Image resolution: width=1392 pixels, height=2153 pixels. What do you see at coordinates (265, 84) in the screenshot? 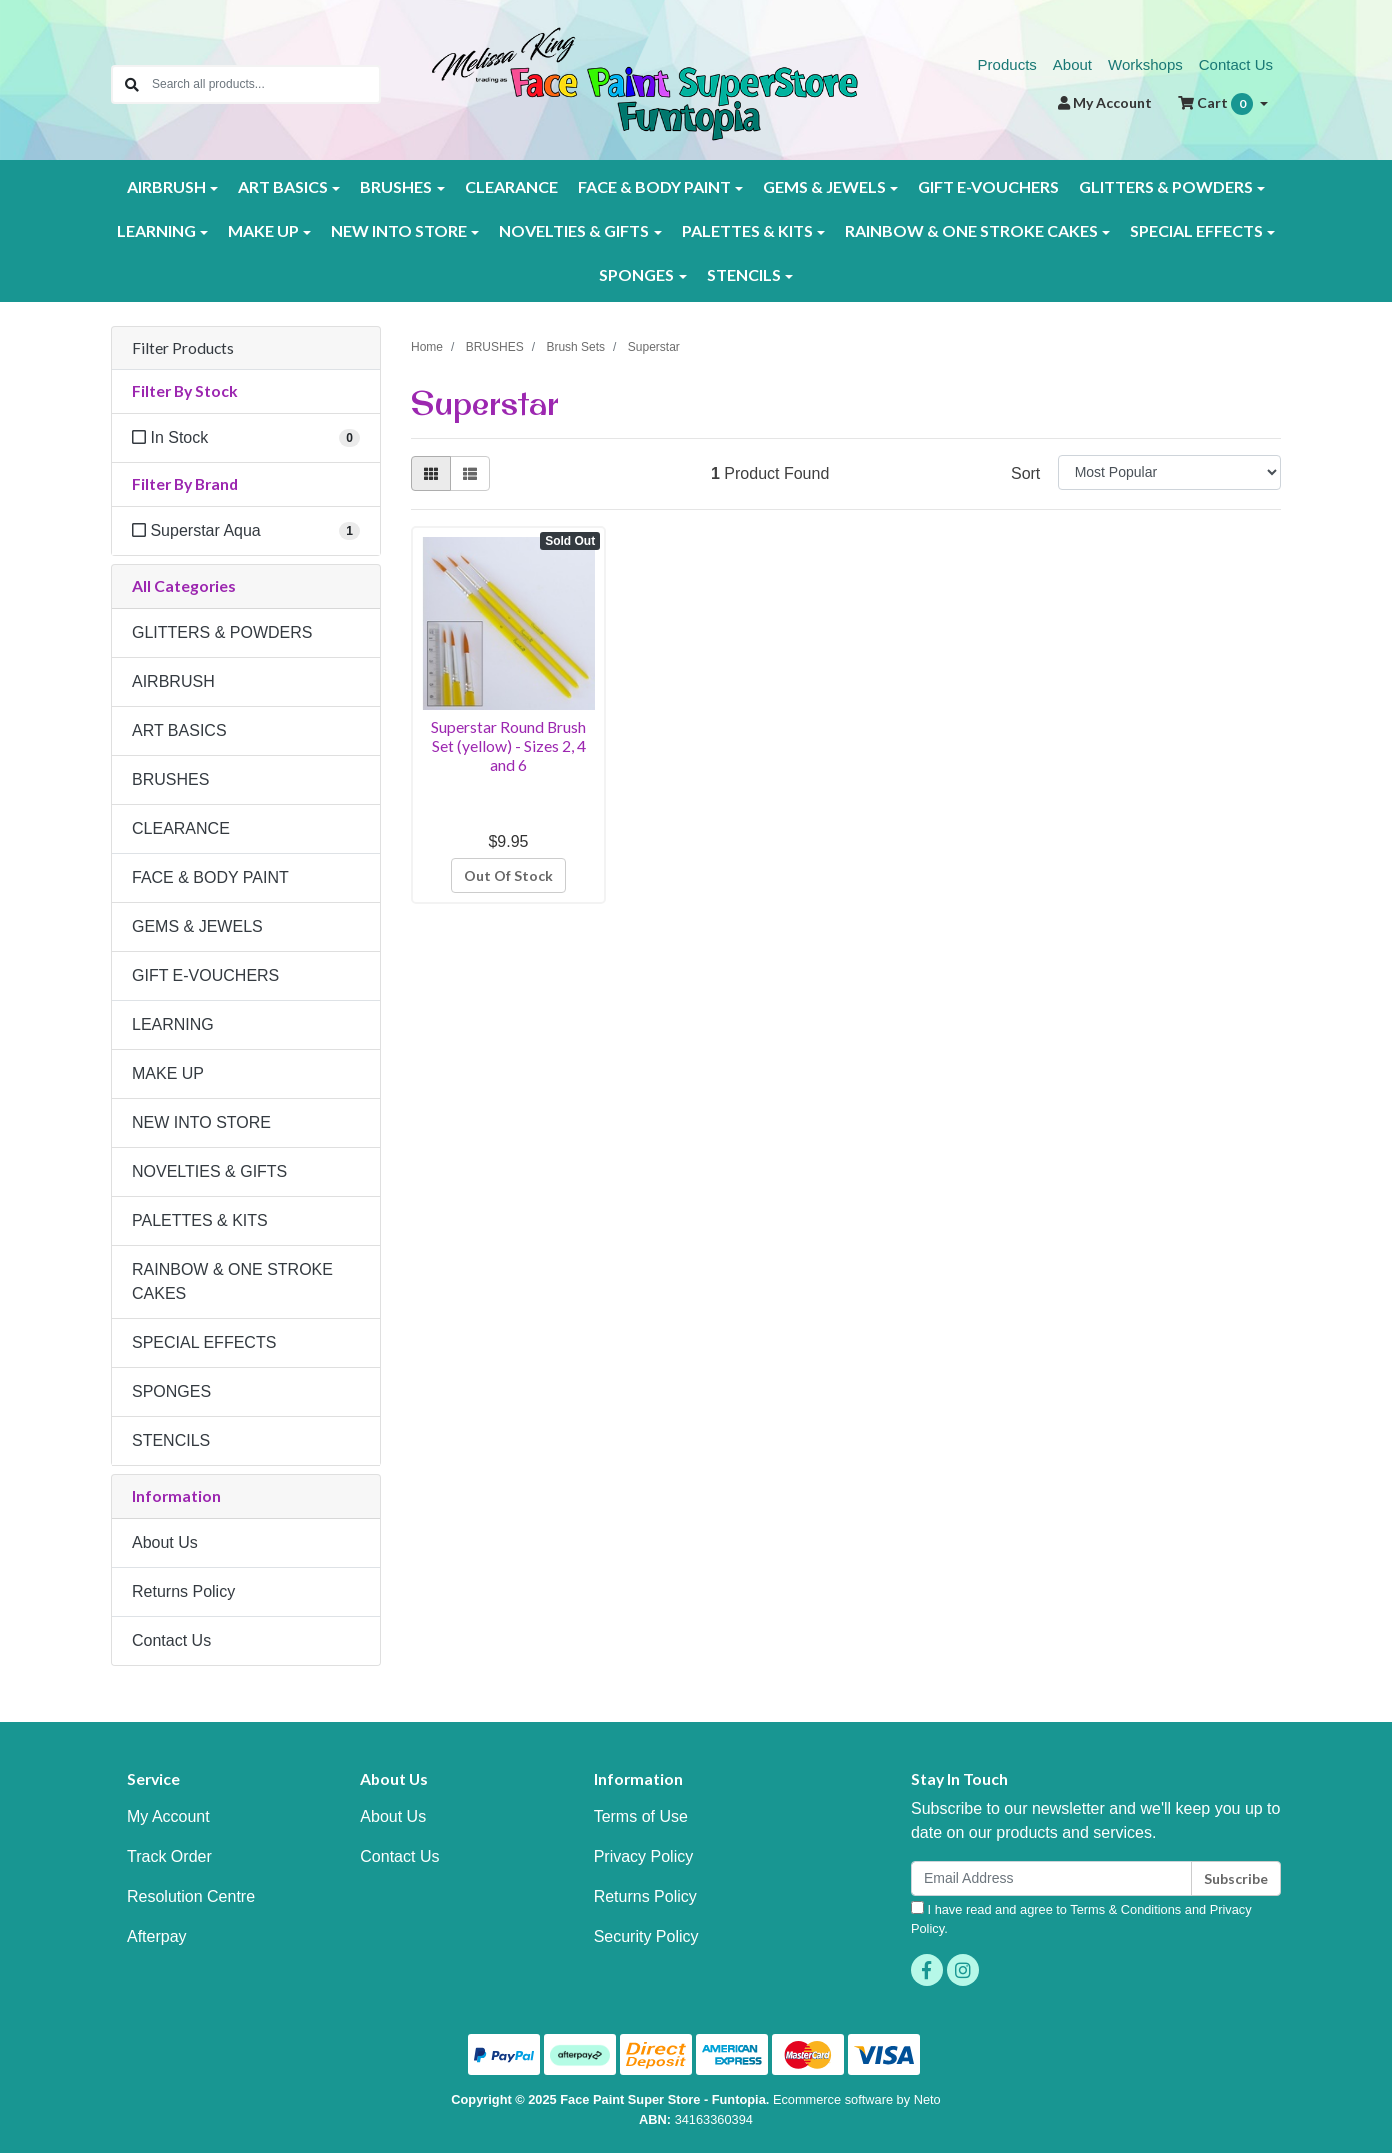
I see `[Input search]` at bounding box center [265, 84].